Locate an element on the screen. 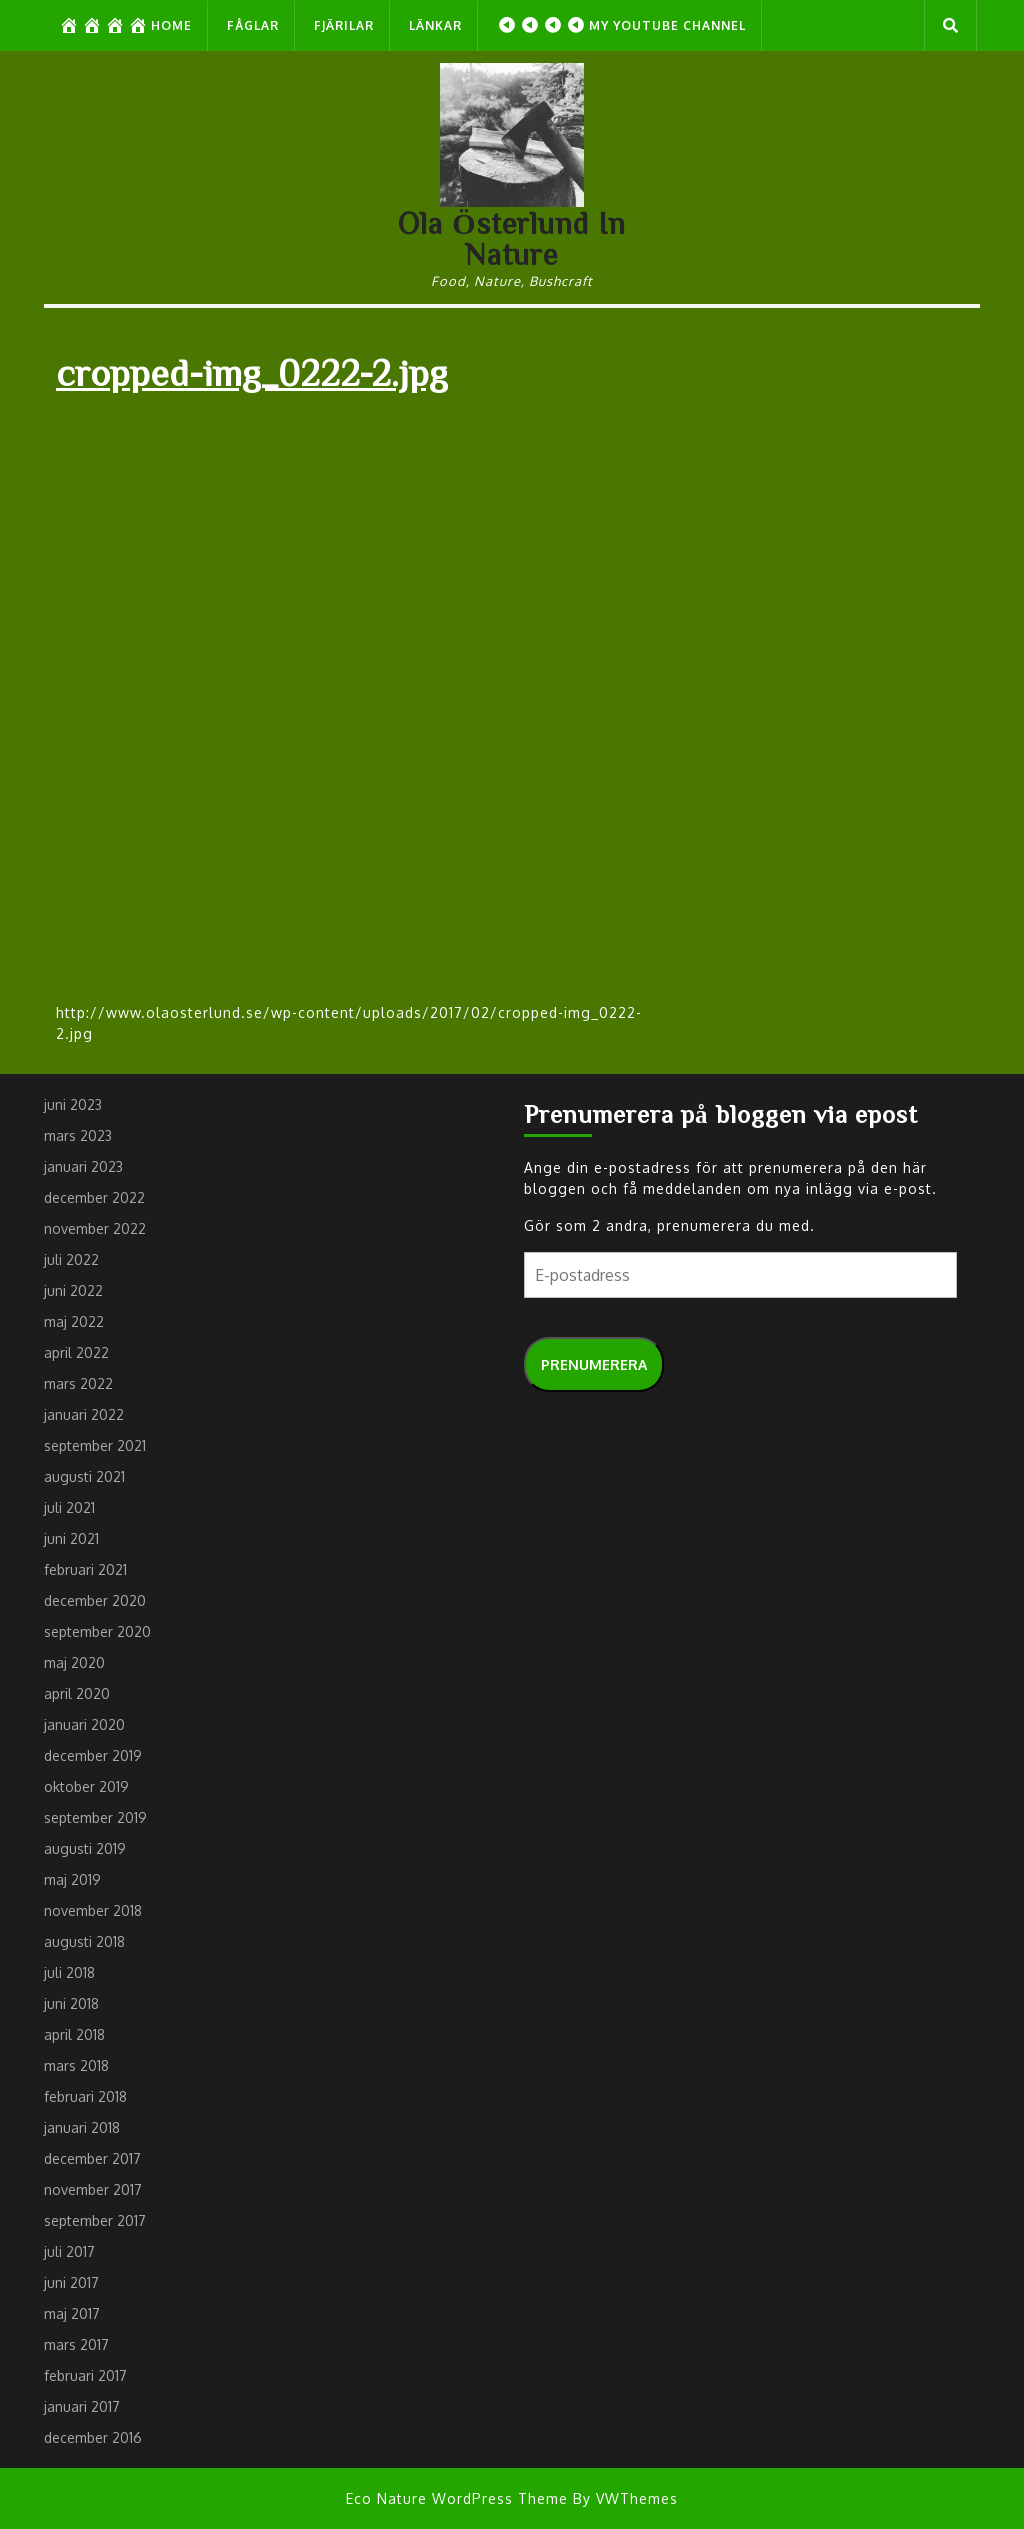  augusti 2019 is located at coordinates (85, 1848).